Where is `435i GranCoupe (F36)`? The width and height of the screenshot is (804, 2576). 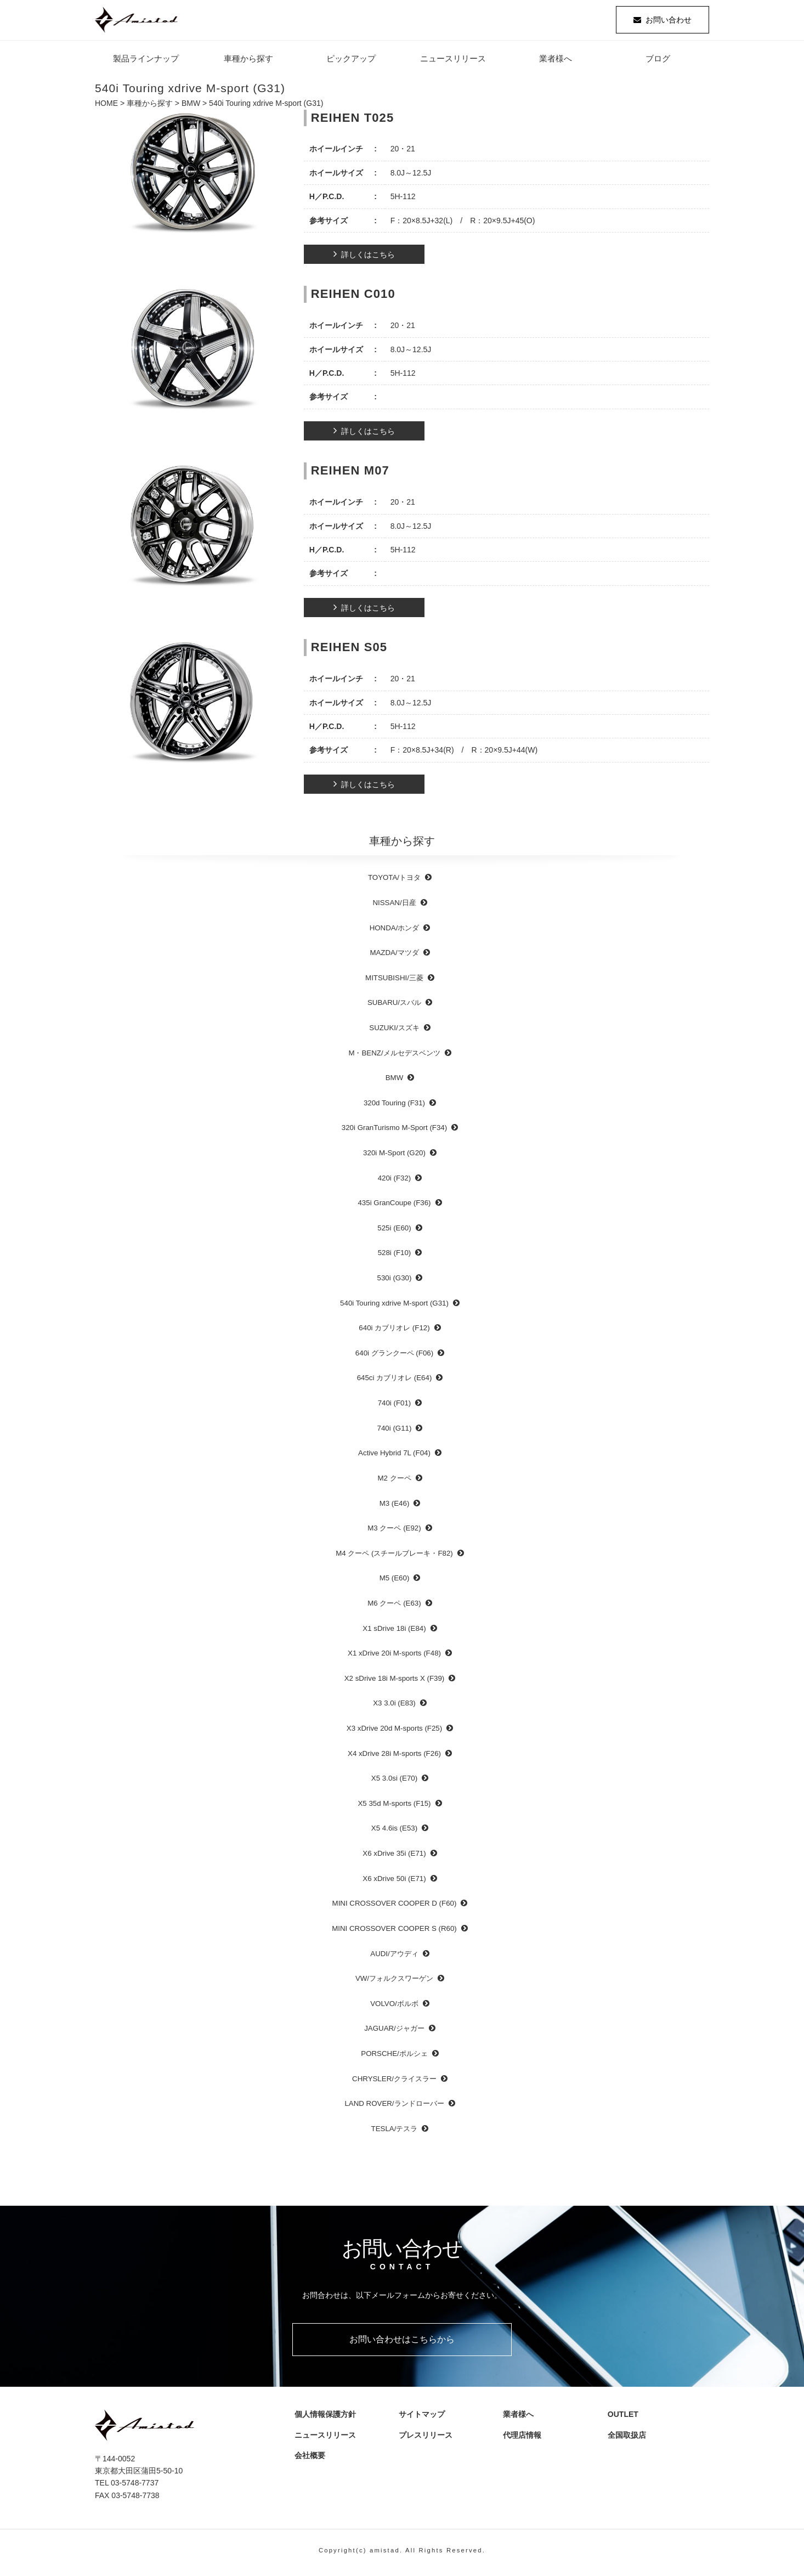
435i GranCoupe (F36) is located at coordinates (394, 1207).